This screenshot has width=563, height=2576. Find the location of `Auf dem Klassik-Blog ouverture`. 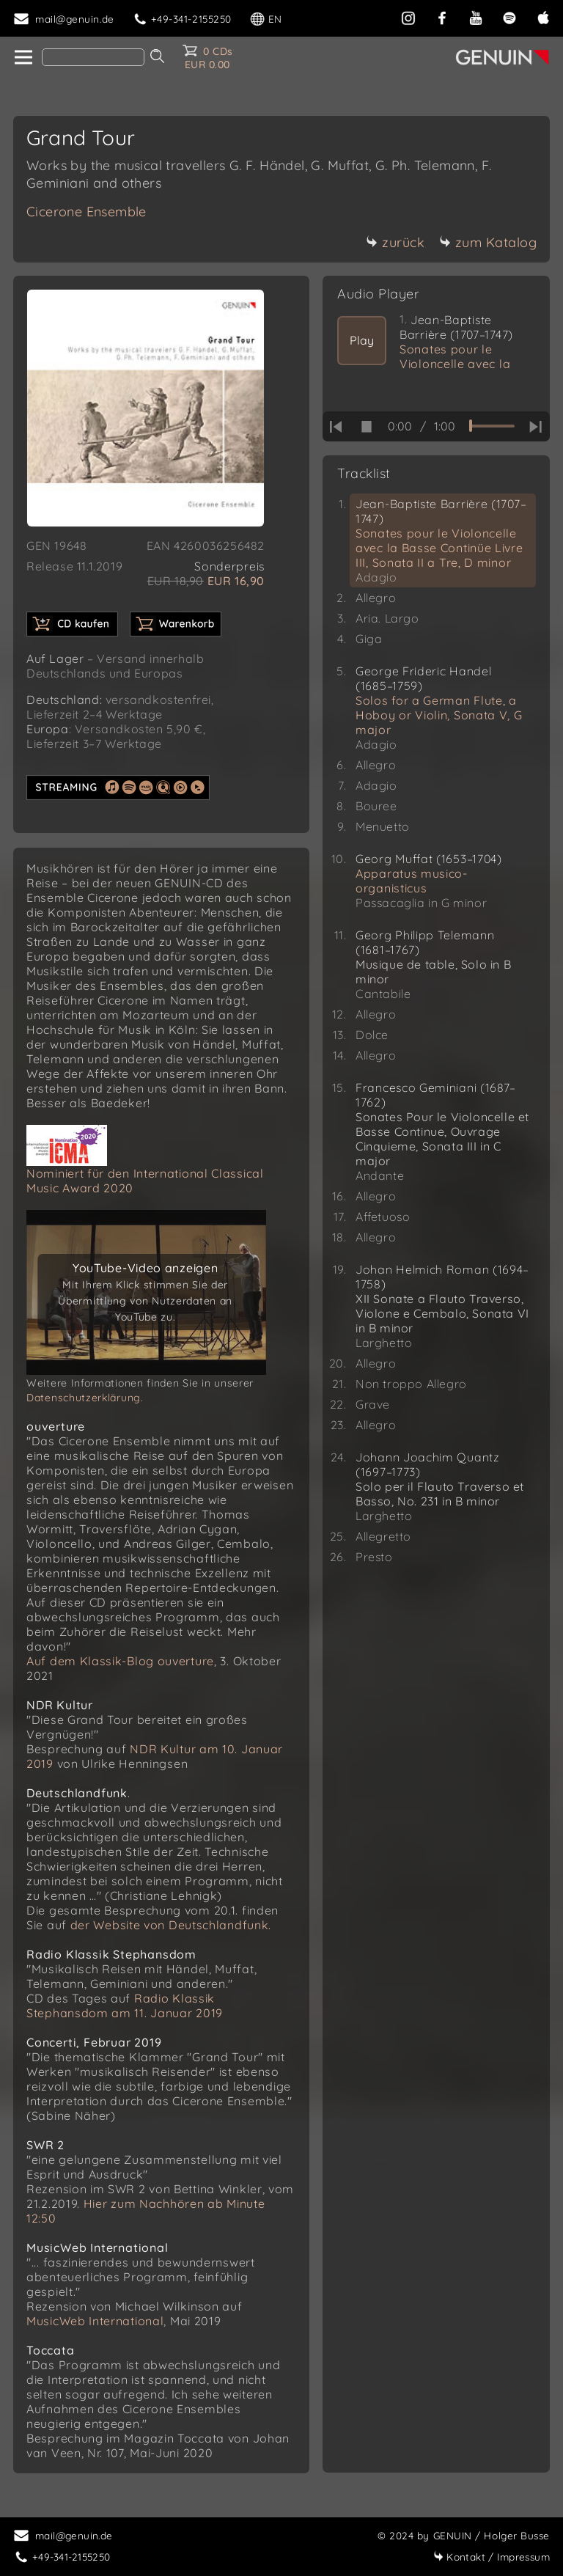

Auf dem Klassik-Blog ouverture is located at coordinates (120, 1661).